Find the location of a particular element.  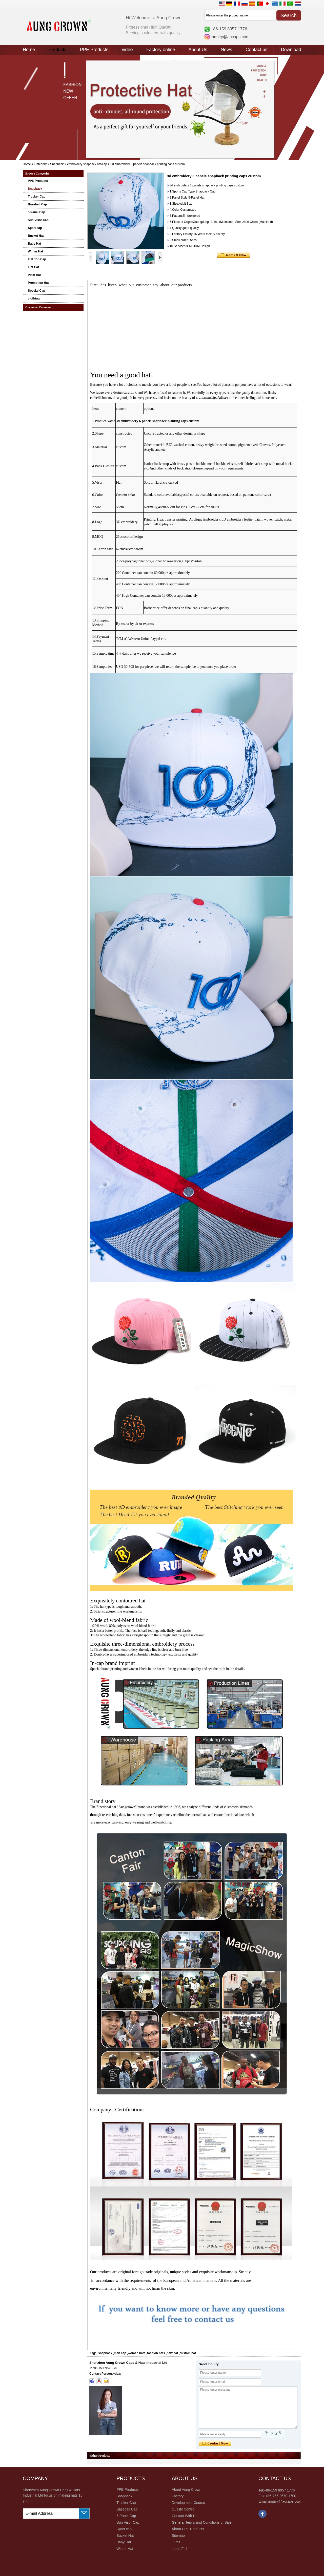

PPE Products is located at coordinates (94, 49).